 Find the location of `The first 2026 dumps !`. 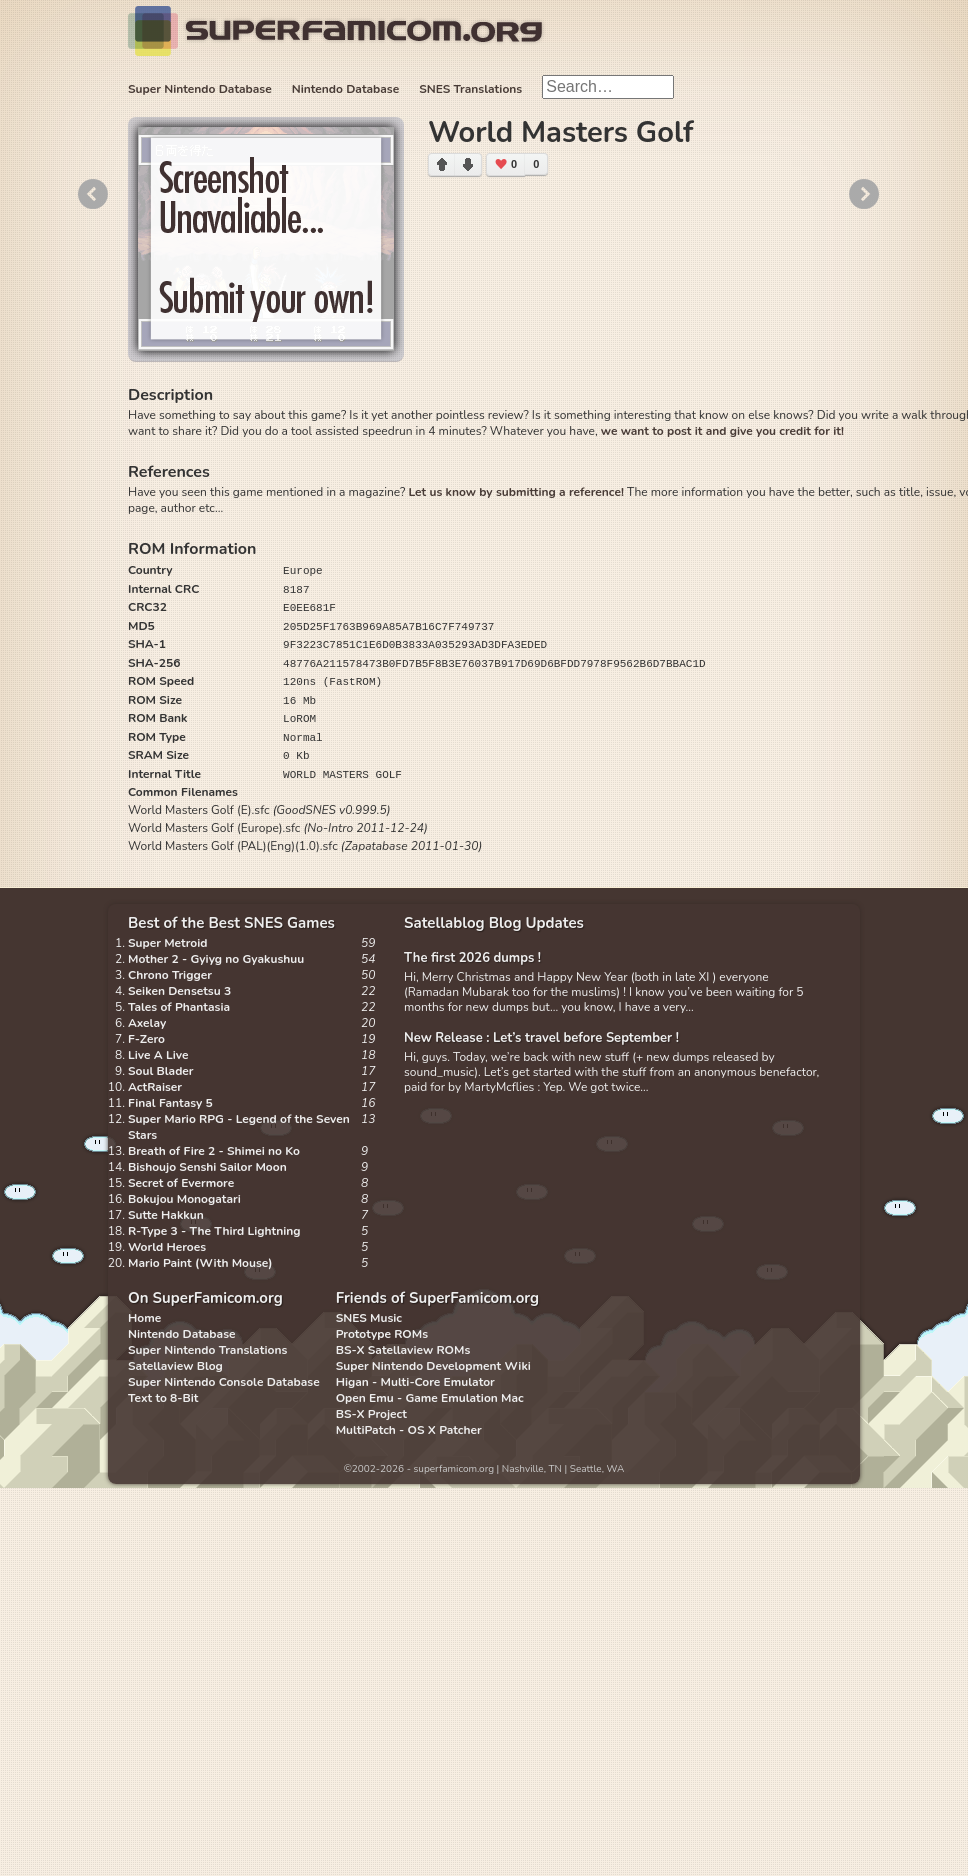

The first 2026 dumps ! is located at coordinates (472, 958).